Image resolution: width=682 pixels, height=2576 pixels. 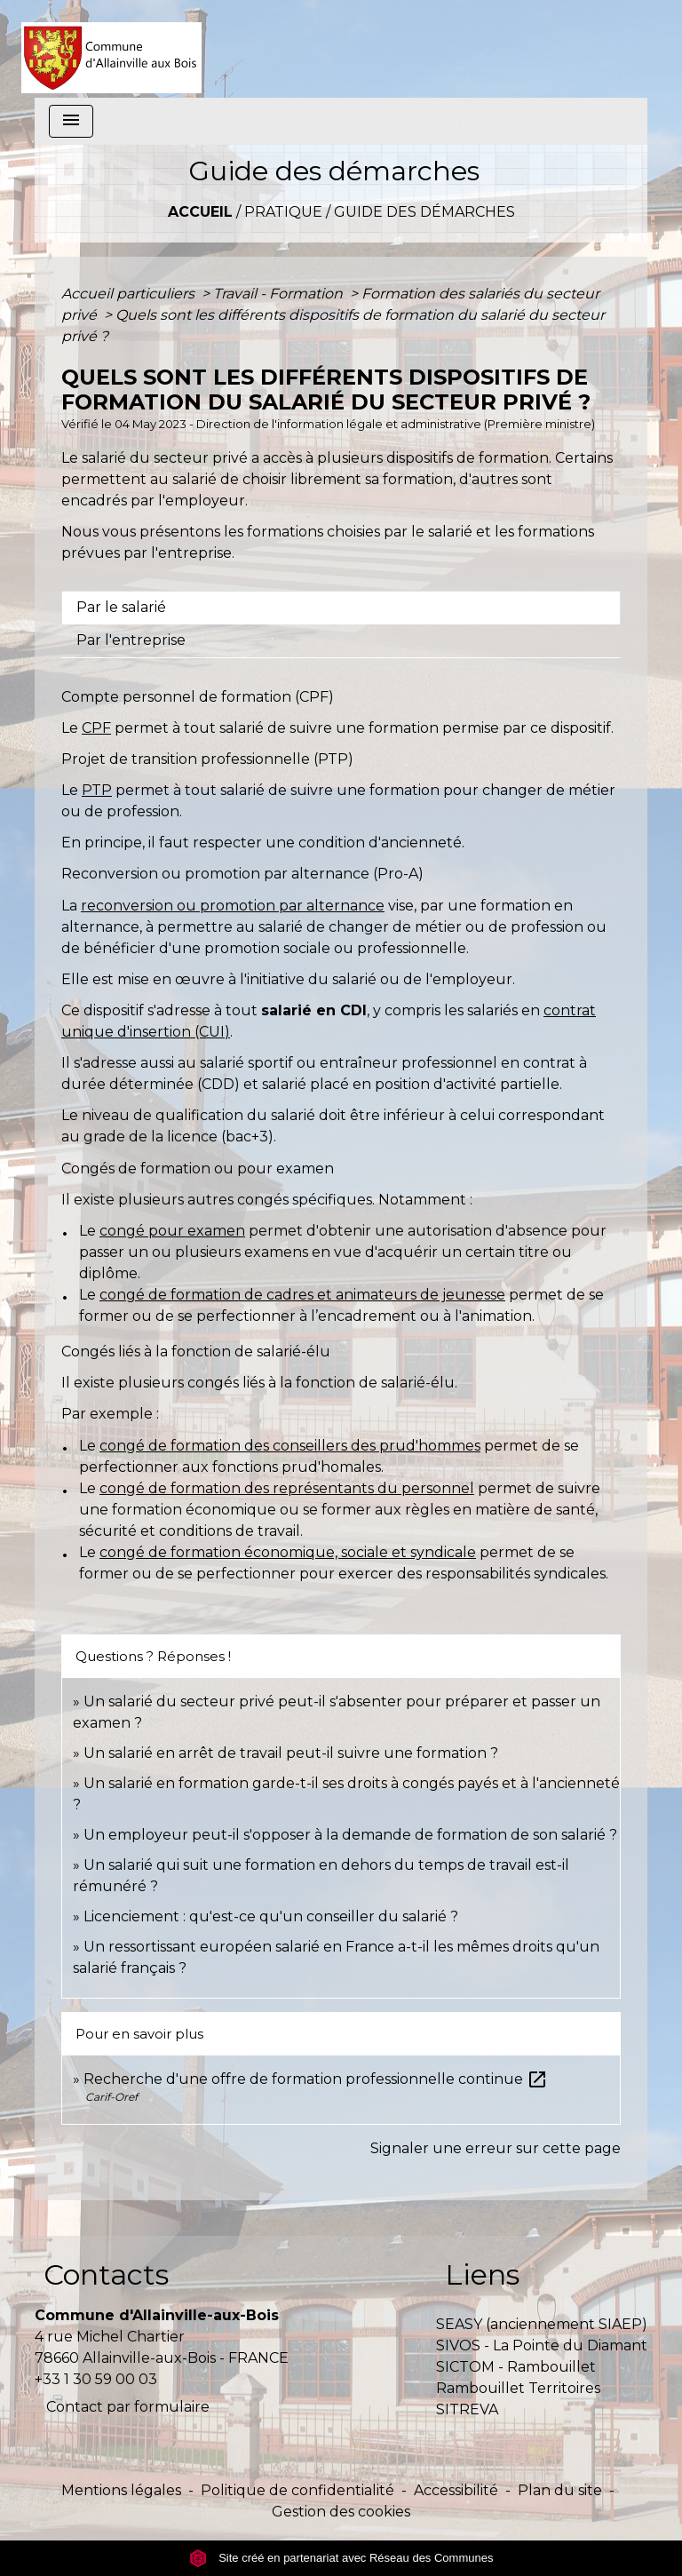 What do you see at coordinates (560, 2490) in the screenshot?
I see `Plan du site` at bounding box center [560, 2490].